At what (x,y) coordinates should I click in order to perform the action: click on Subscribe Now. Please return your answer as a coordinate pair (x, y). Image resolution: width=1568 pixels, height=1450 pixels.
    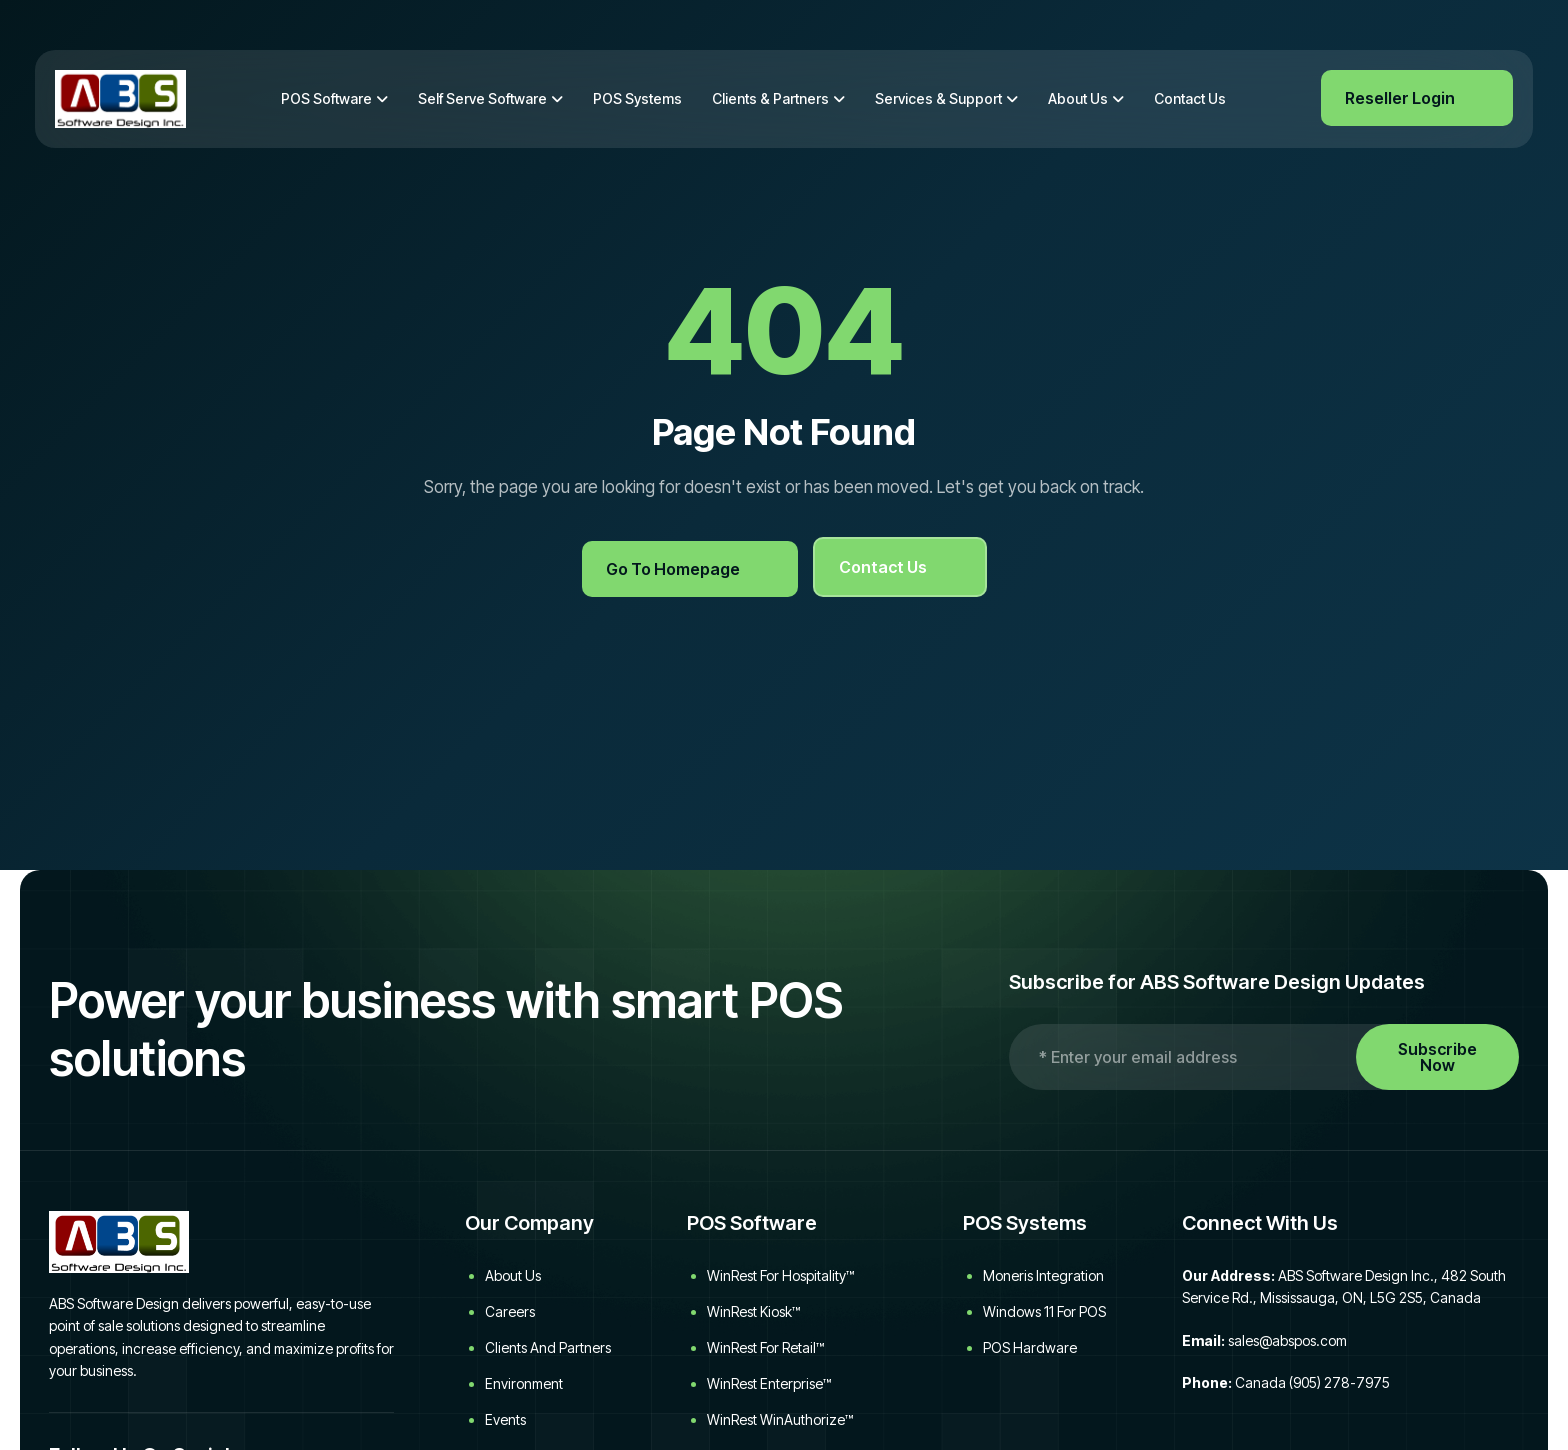
    Looking at the image, I should click on (1437, 1057).